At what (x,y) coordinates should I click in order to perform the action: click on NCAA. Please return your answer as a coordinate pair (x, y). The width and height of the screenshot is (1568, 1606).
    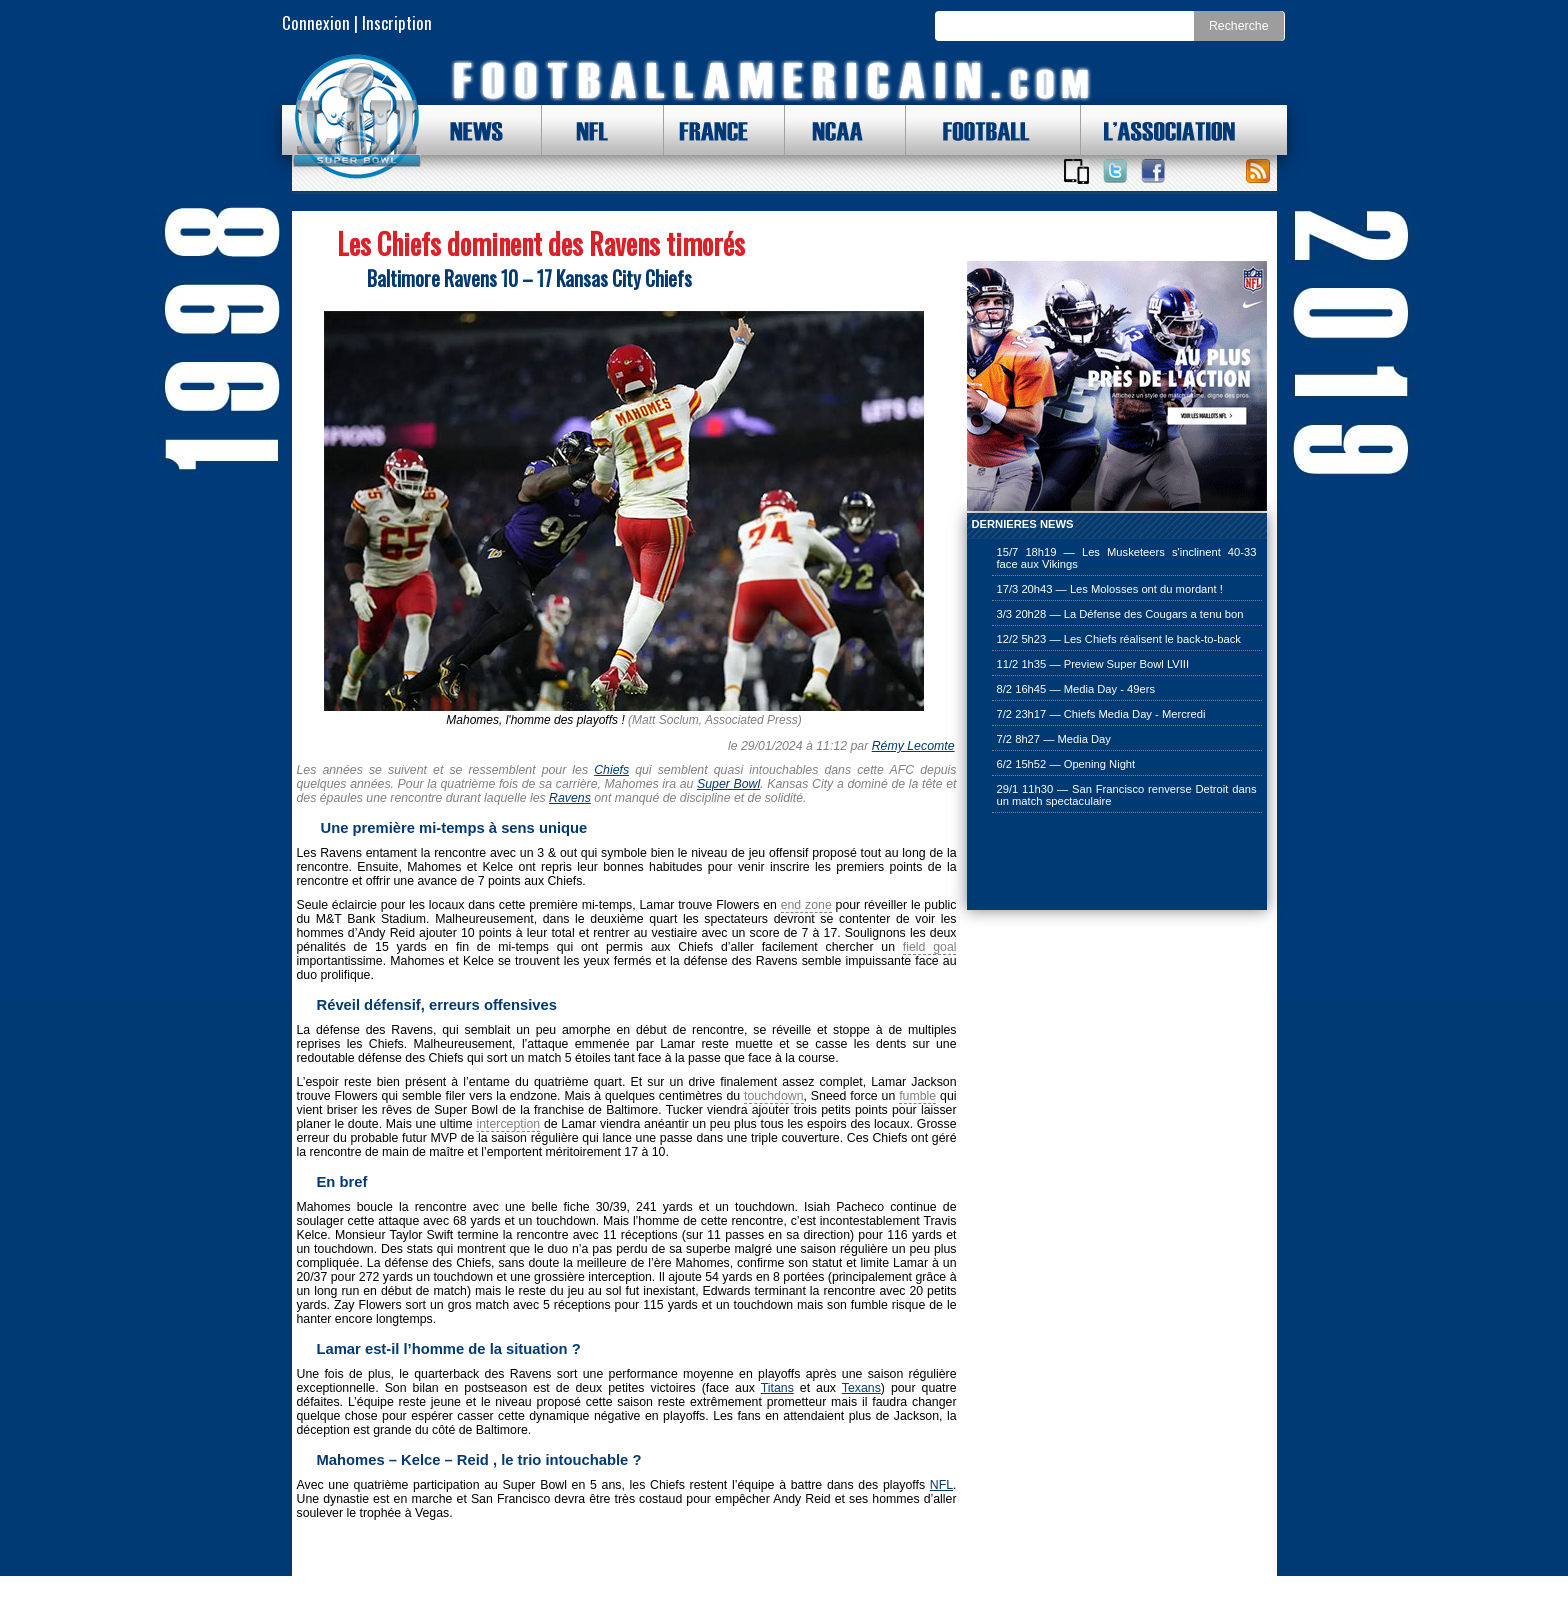
    Looking at the image, I should click on (830, 130).